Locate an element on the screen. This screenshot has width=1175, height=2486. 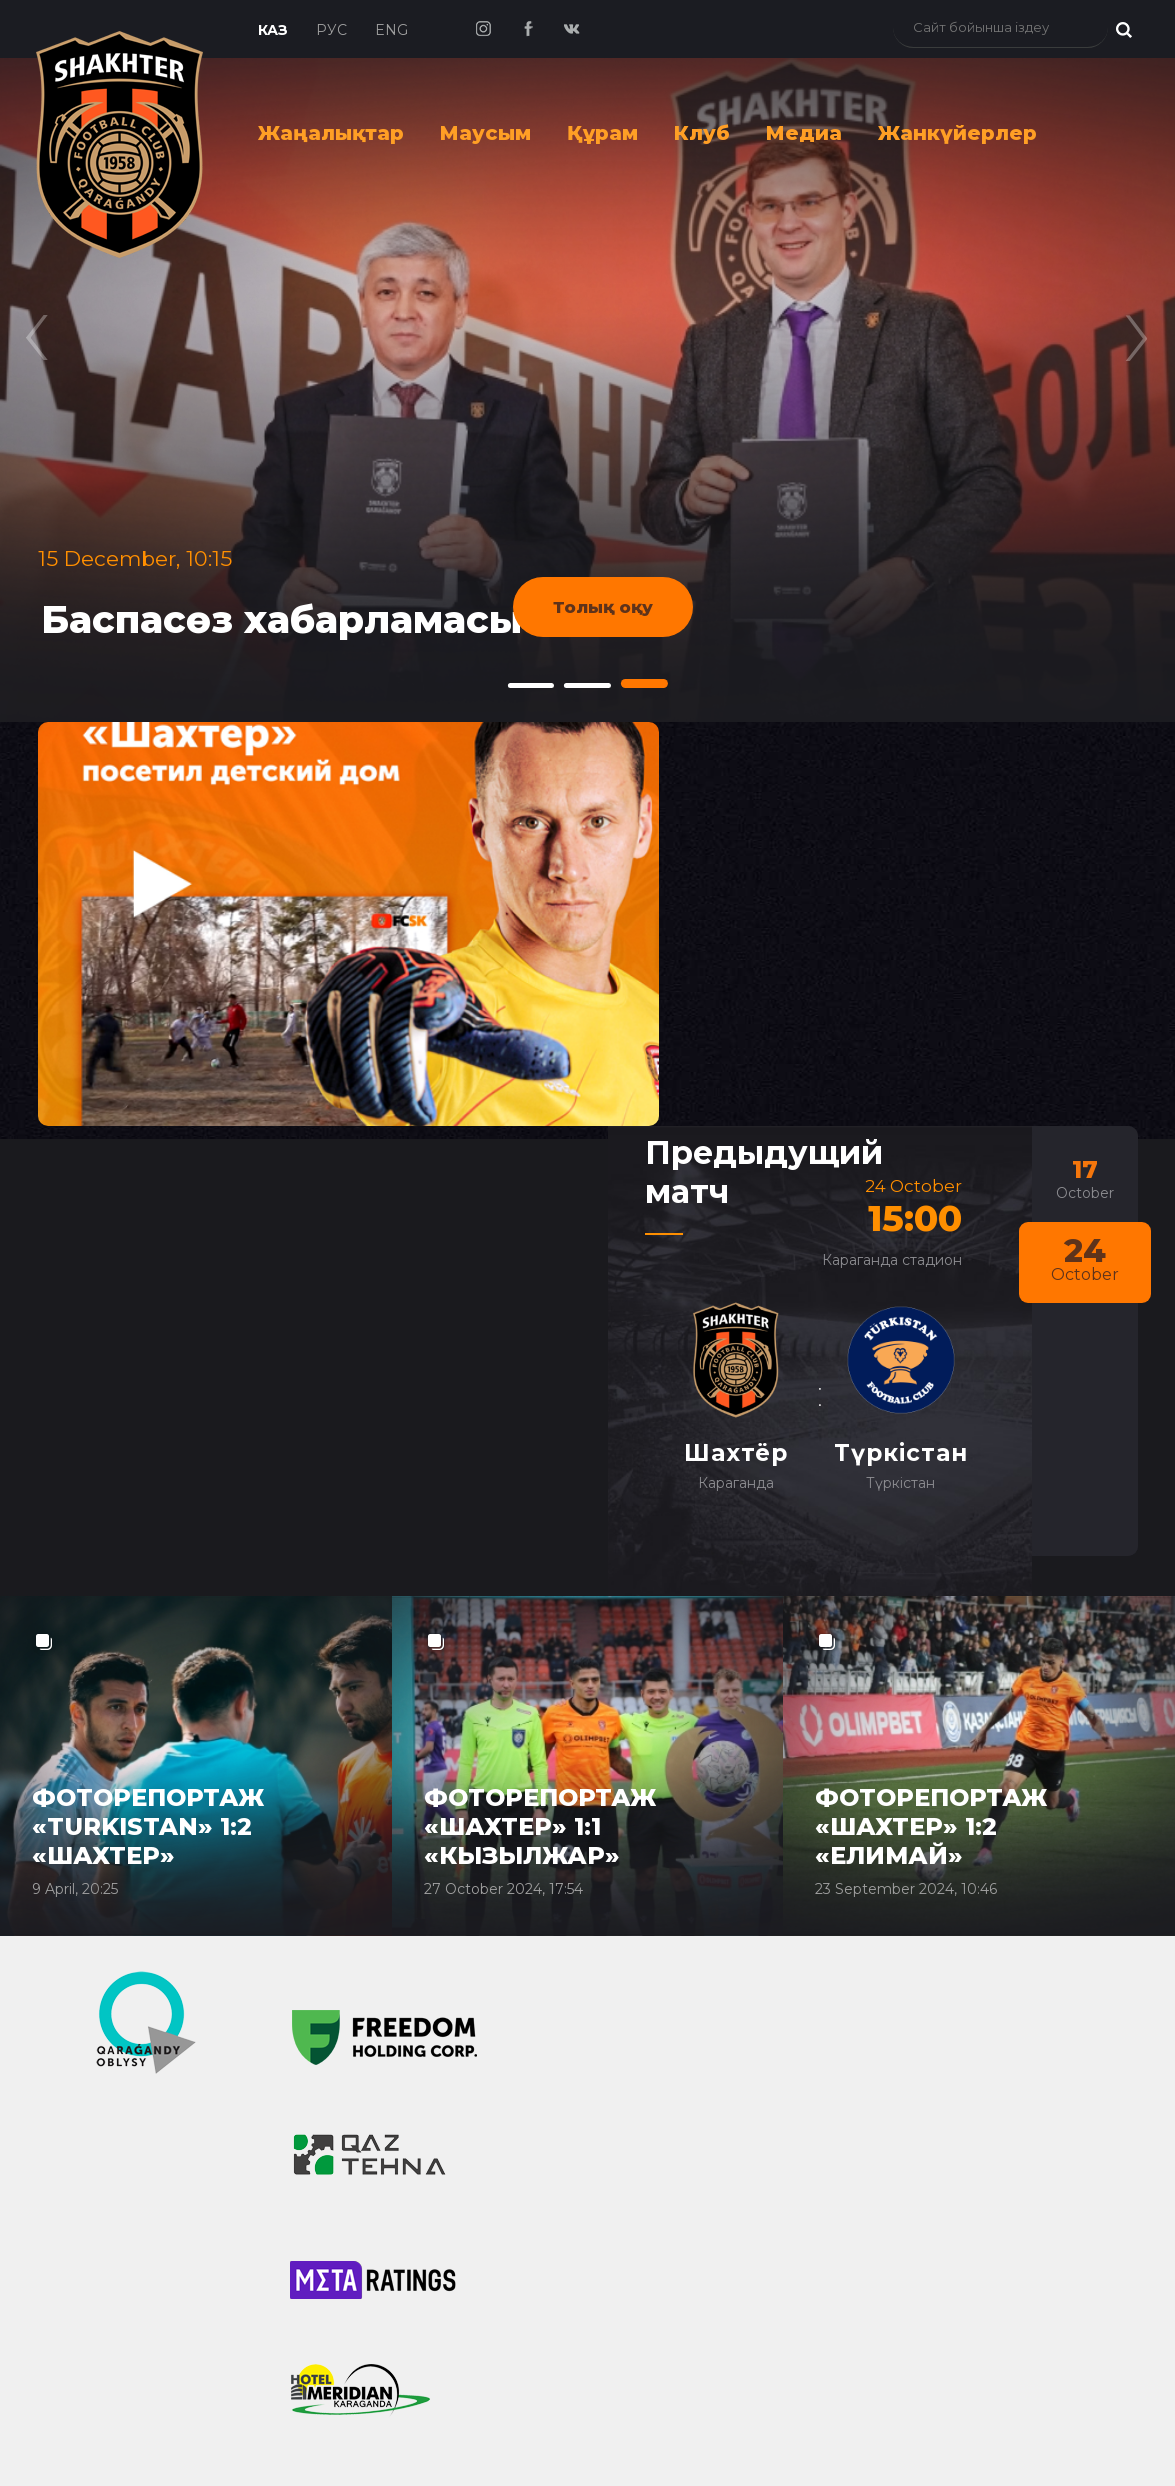
СМИ о клубе is located at coordinates (94, 2077).